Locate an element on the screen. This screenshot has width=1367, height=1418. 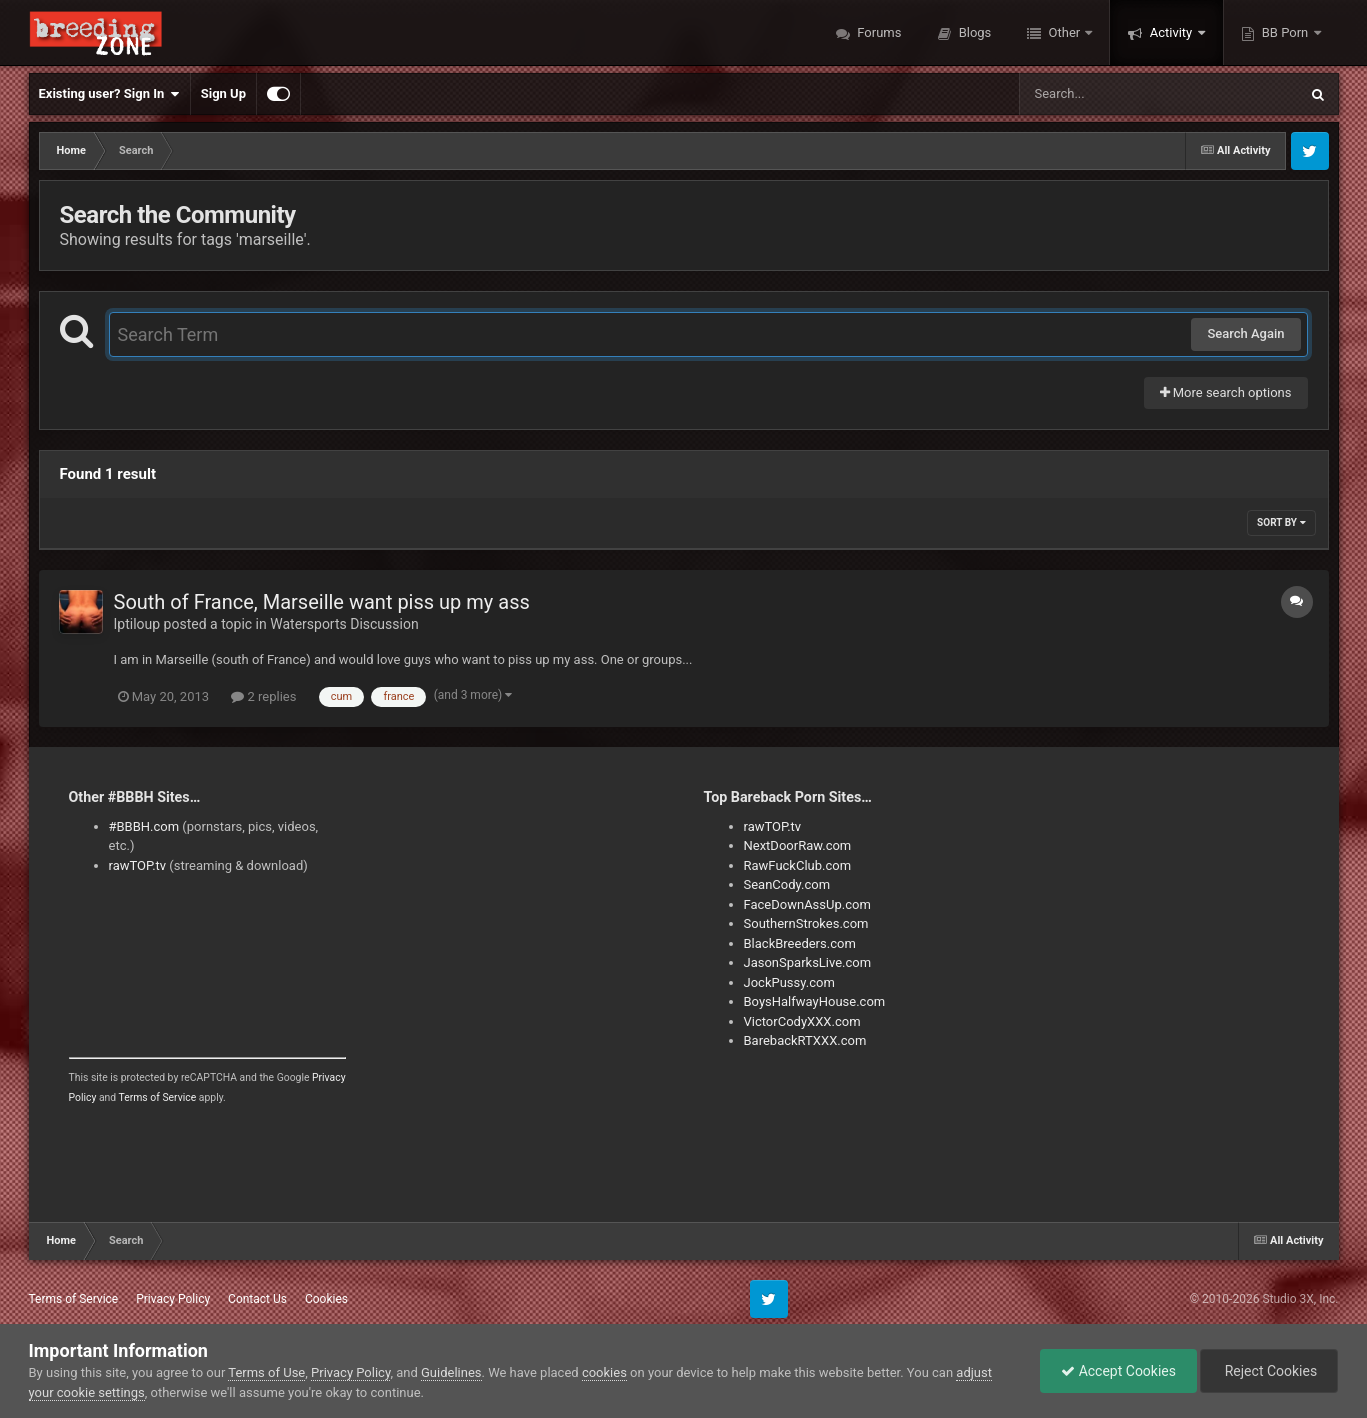
Forums is located at coordinates (877, 32).